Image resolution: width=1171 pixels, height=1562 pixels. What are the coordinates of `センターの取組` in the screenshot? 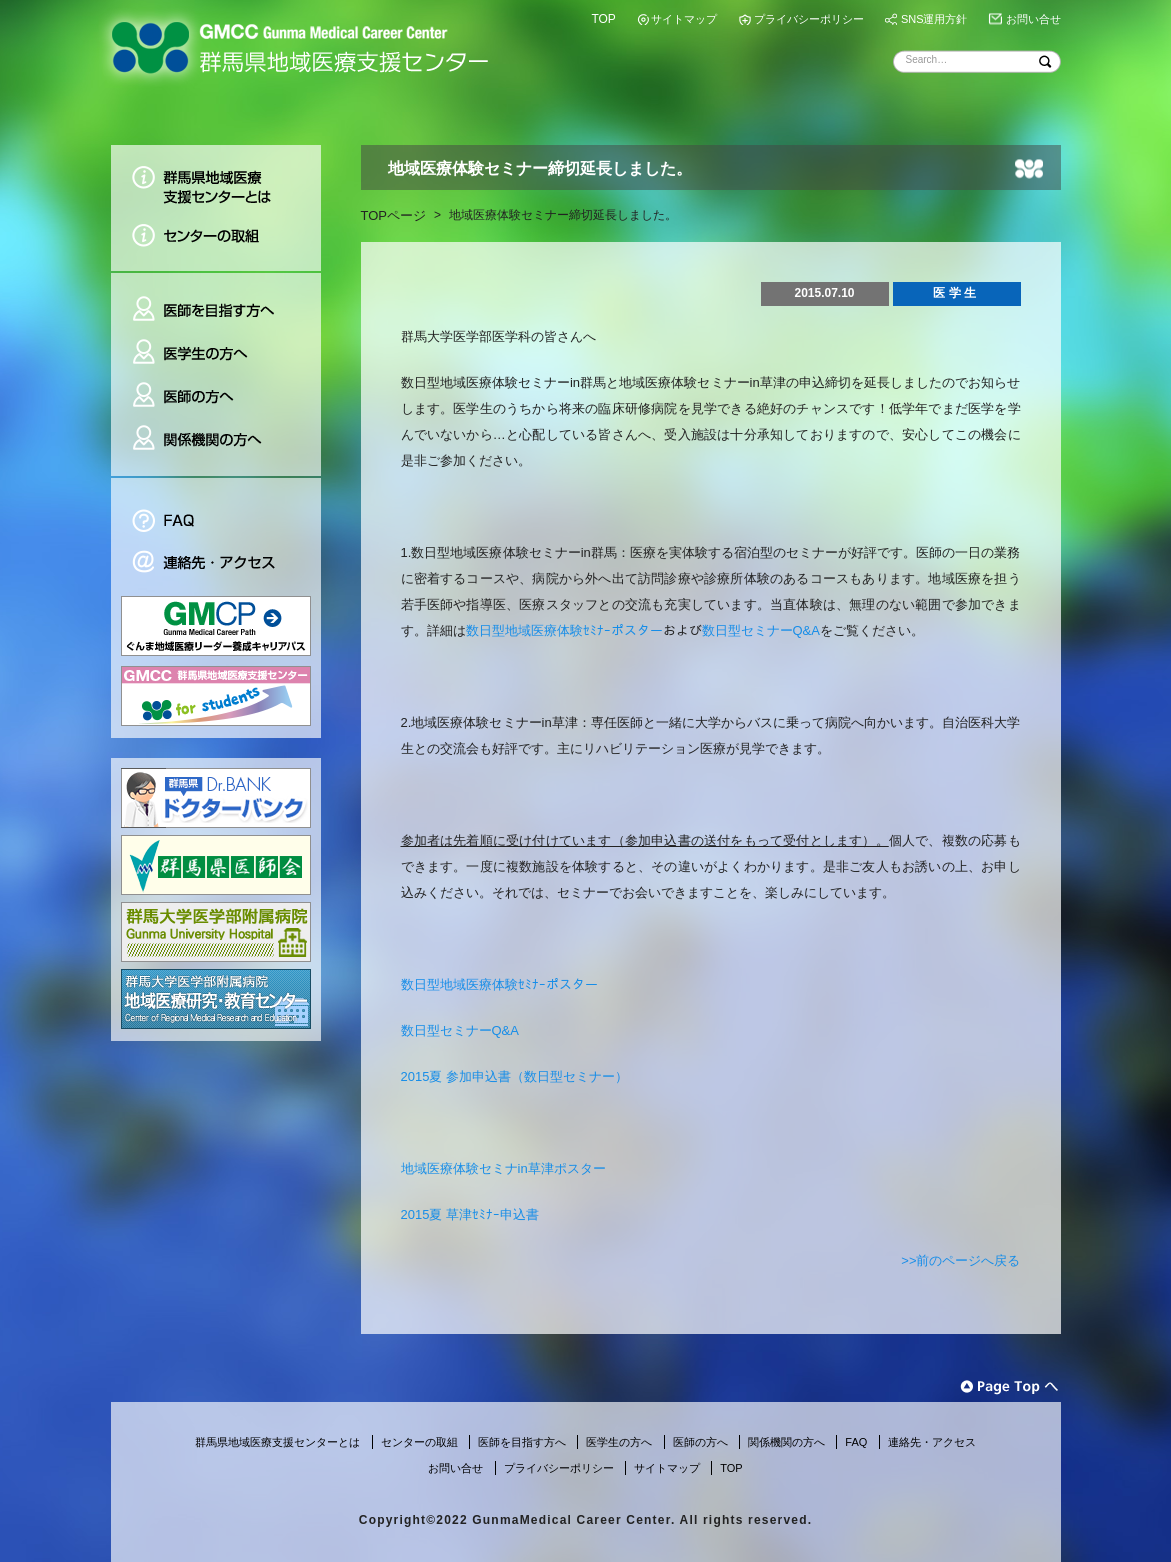 It's located at (216, 242).